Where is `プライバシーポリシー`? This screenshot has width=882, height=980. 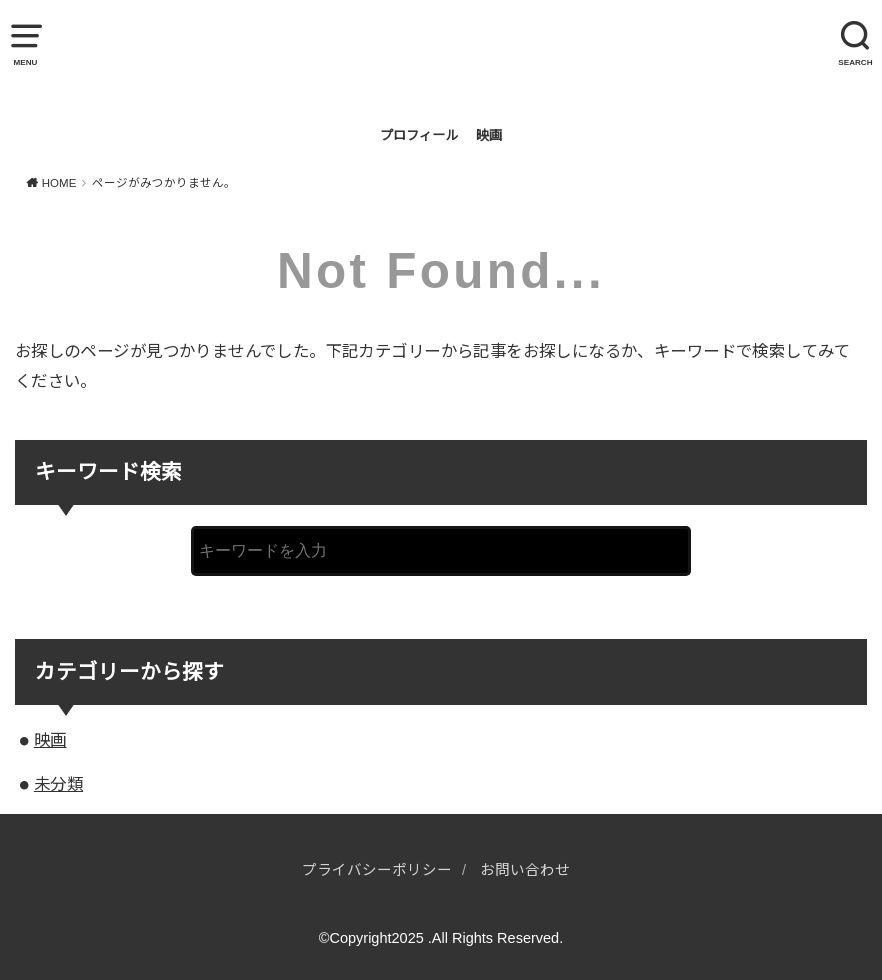 プライバシーポリシー is located at coordinates (377, 870).